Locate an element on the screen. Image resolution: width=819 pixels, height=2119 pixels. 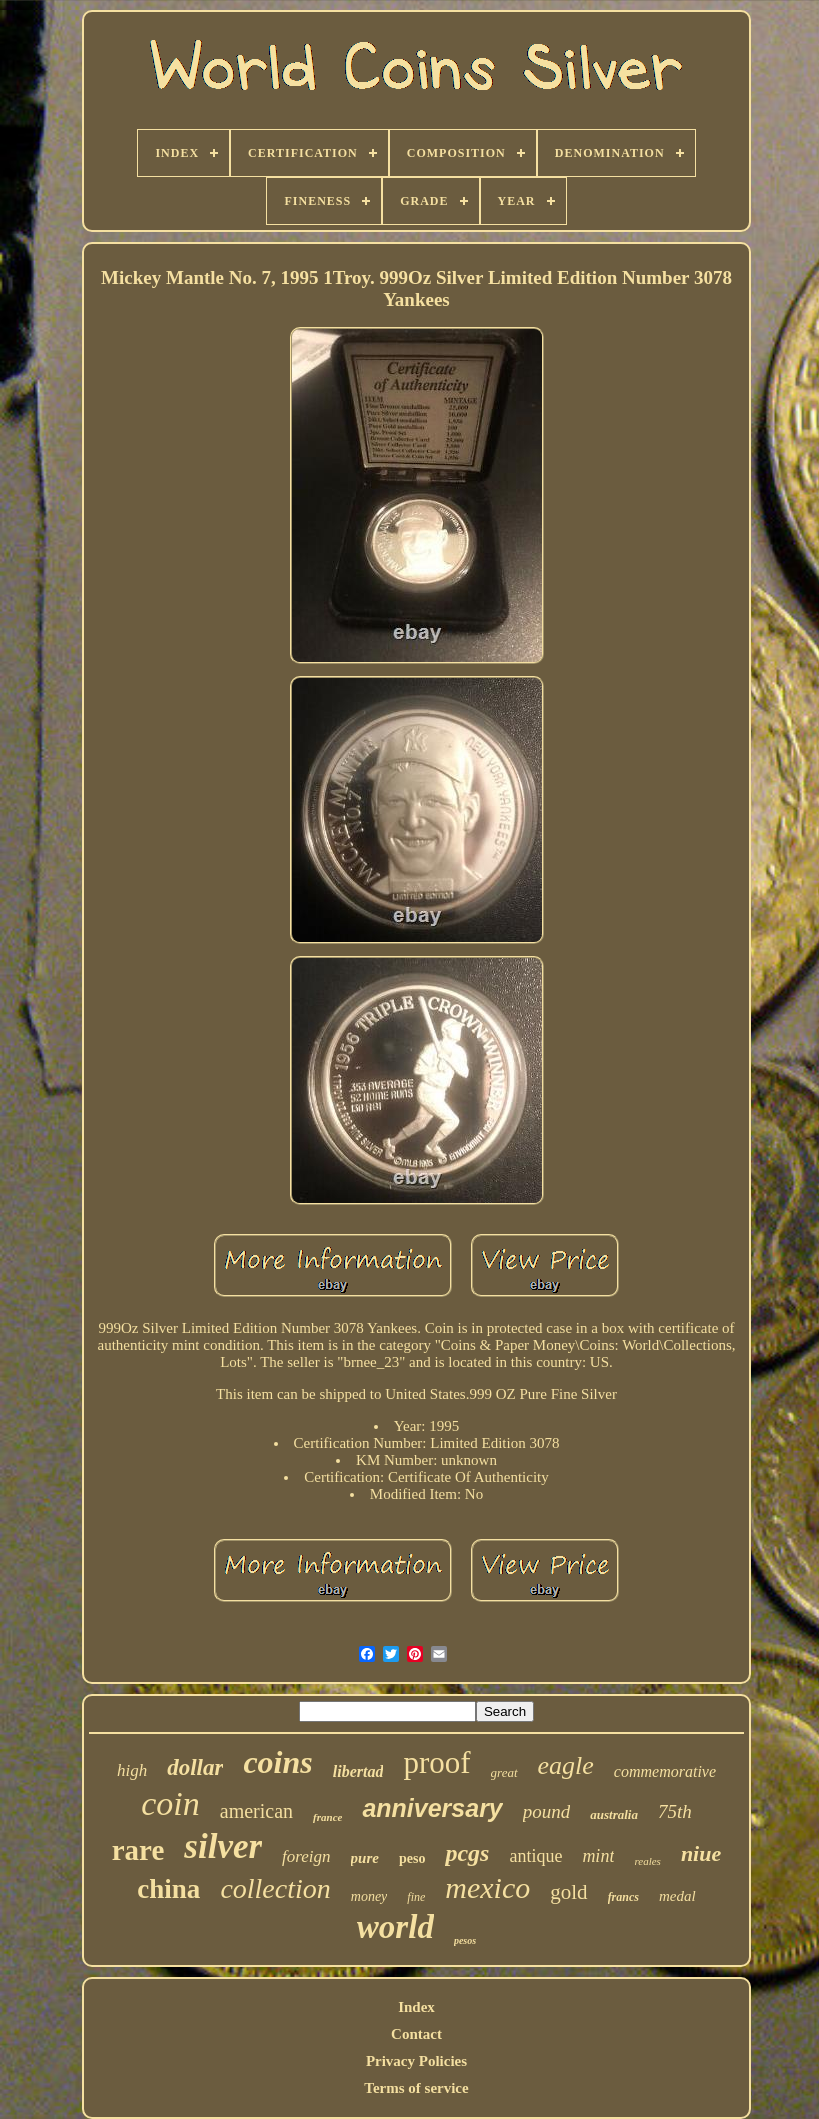
australia is located at coordinates (614, 1814).